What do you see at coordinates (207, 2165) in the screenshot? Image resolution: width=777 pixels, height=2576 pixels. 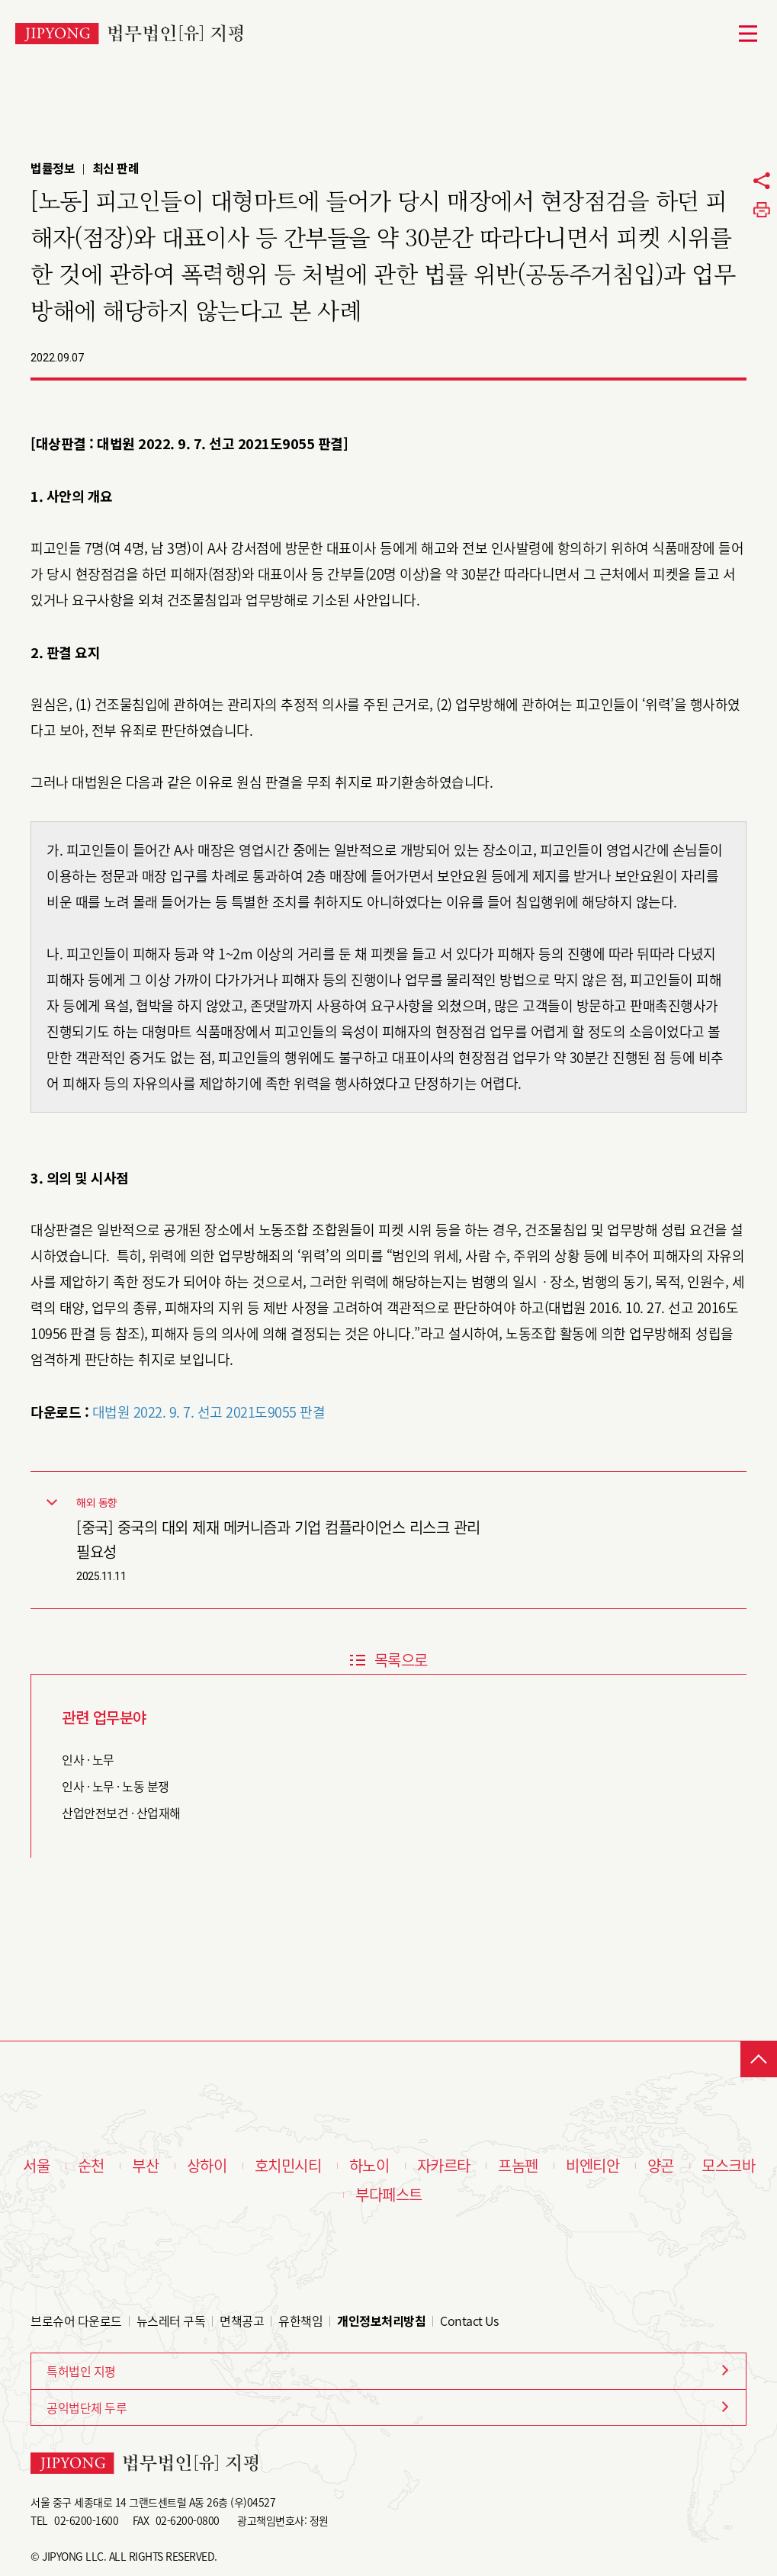 I see `상하이` at bounding box center [207, 2165].